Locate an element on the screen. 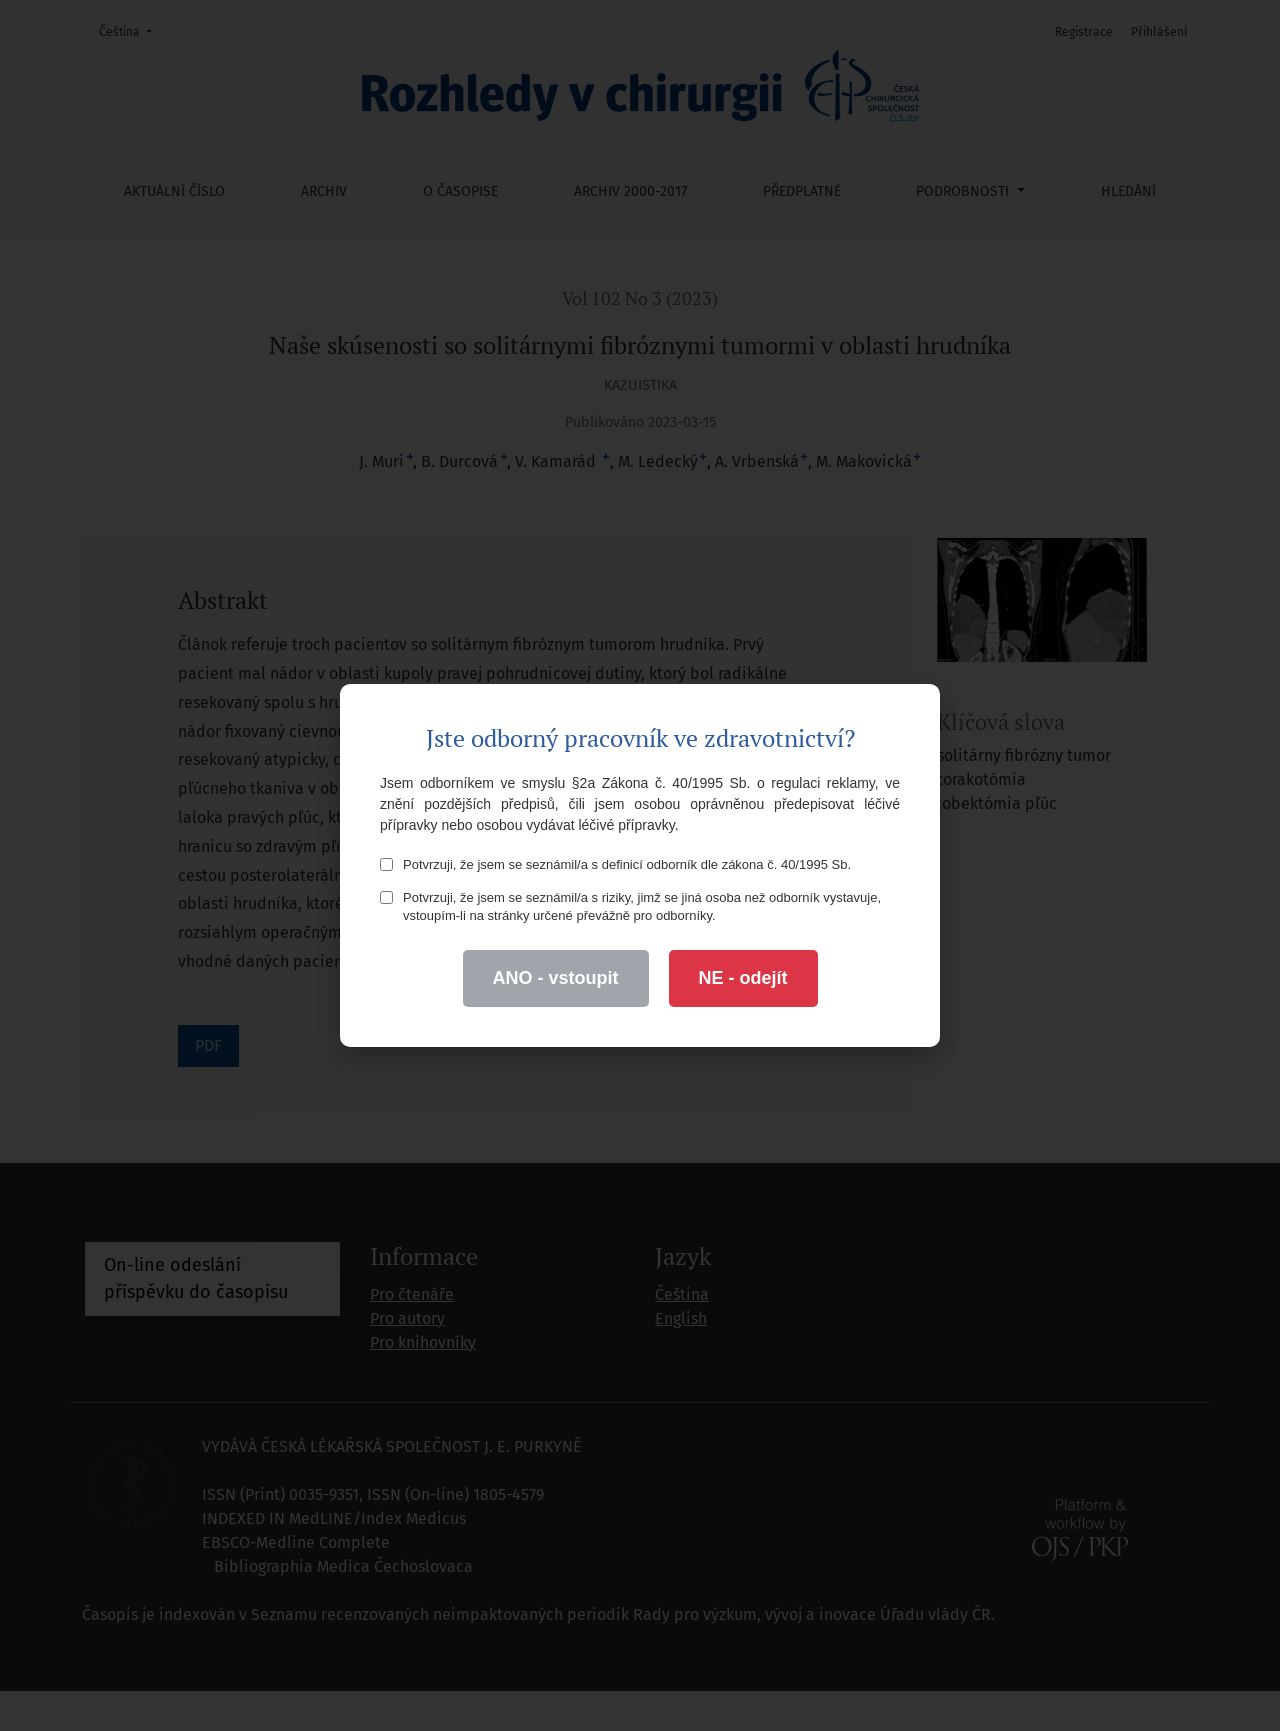 Image resolution: width=1280 pixels, height=1731 pixels. NE - odejít is located at coordinates (743, 978).